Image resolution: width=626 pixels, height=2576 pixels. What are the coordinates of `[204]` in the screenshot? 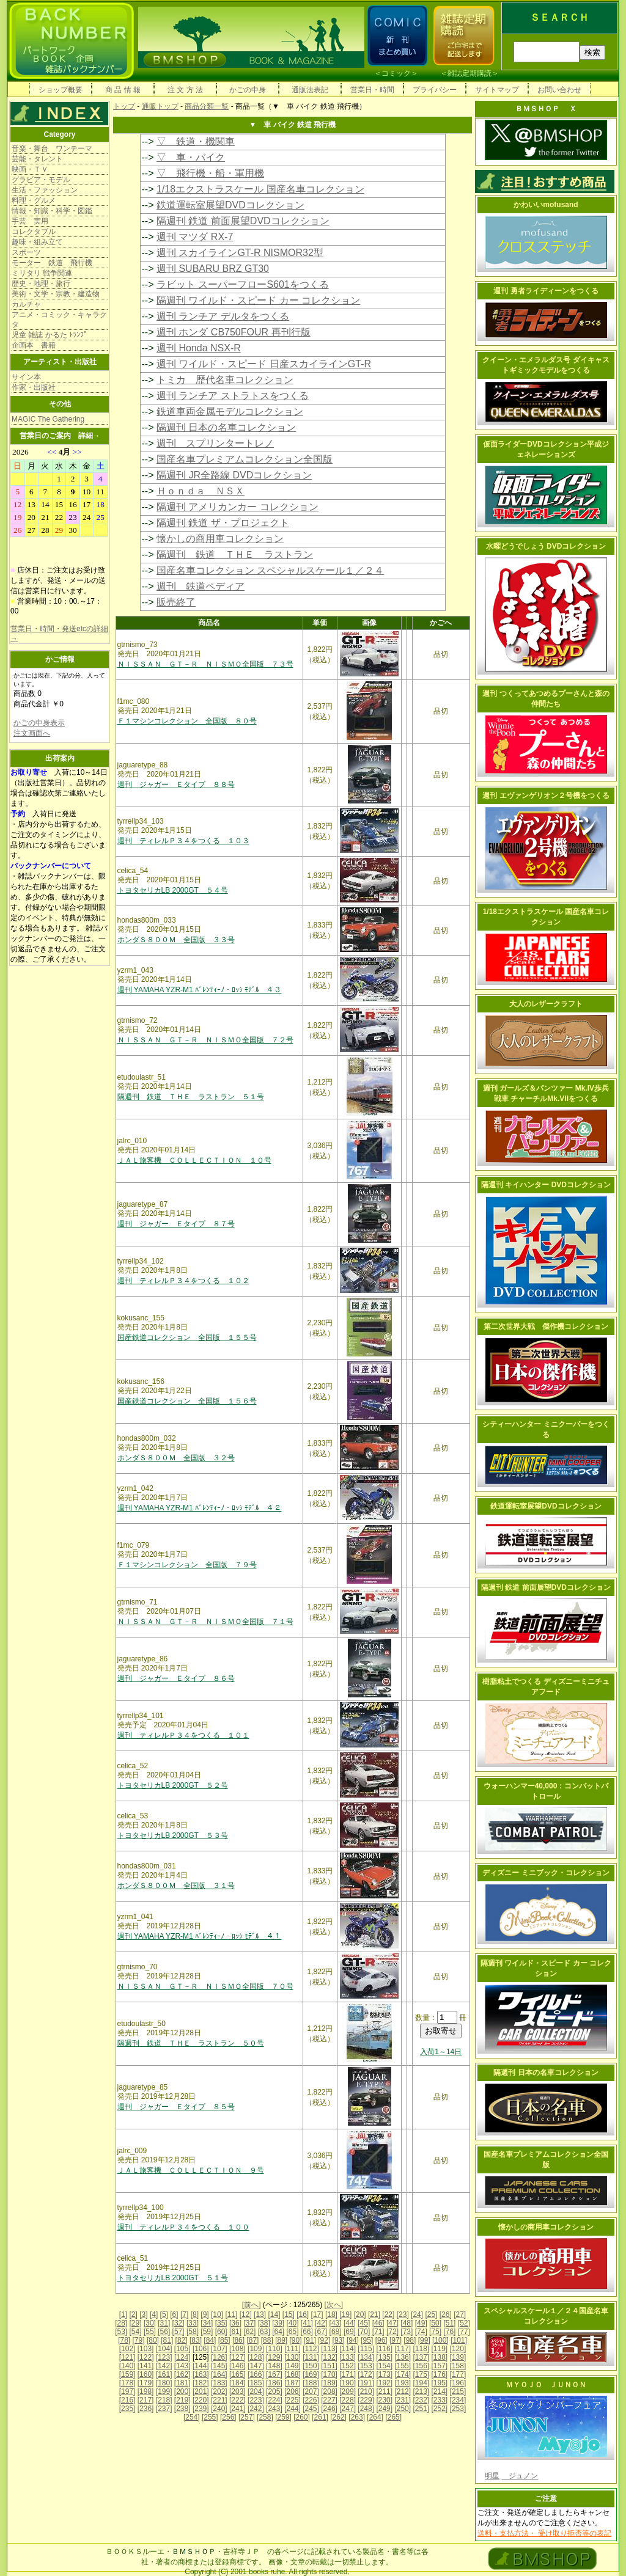 It's located at (256, 2391).